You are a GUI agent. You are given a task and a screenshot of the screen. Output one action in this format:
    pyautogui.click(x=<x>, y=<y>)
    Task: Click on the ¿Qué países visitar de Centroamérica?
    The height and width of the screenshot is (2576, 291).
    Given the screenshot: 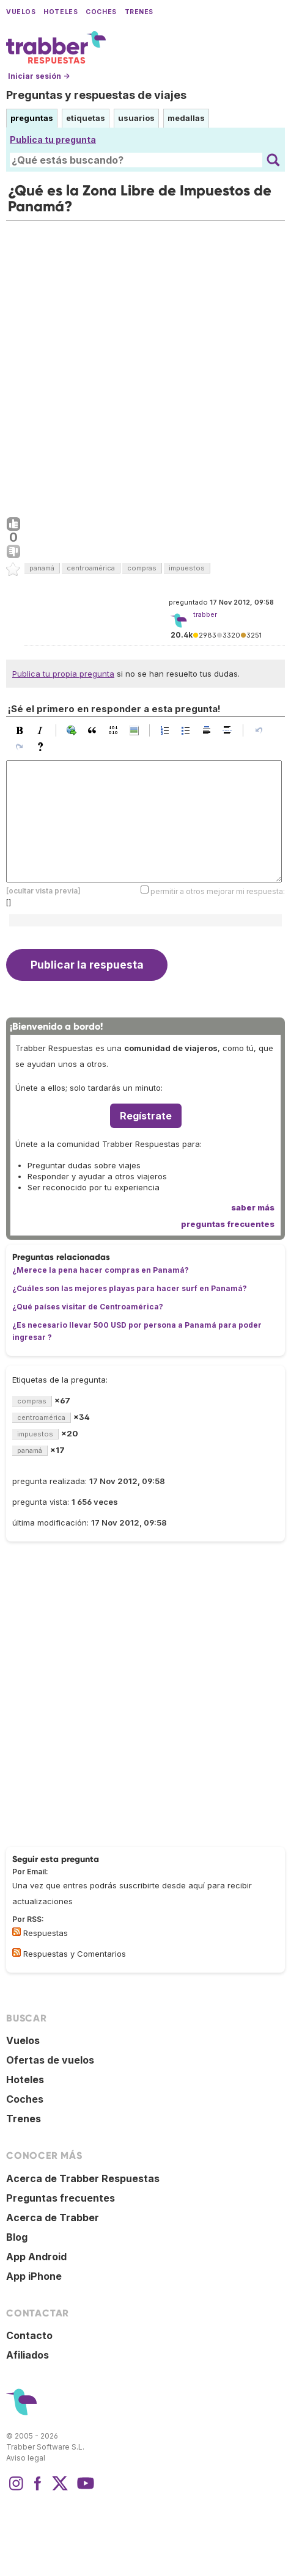 What is the action you would take?
    pyautogui.click(x=87, y=1306)
    